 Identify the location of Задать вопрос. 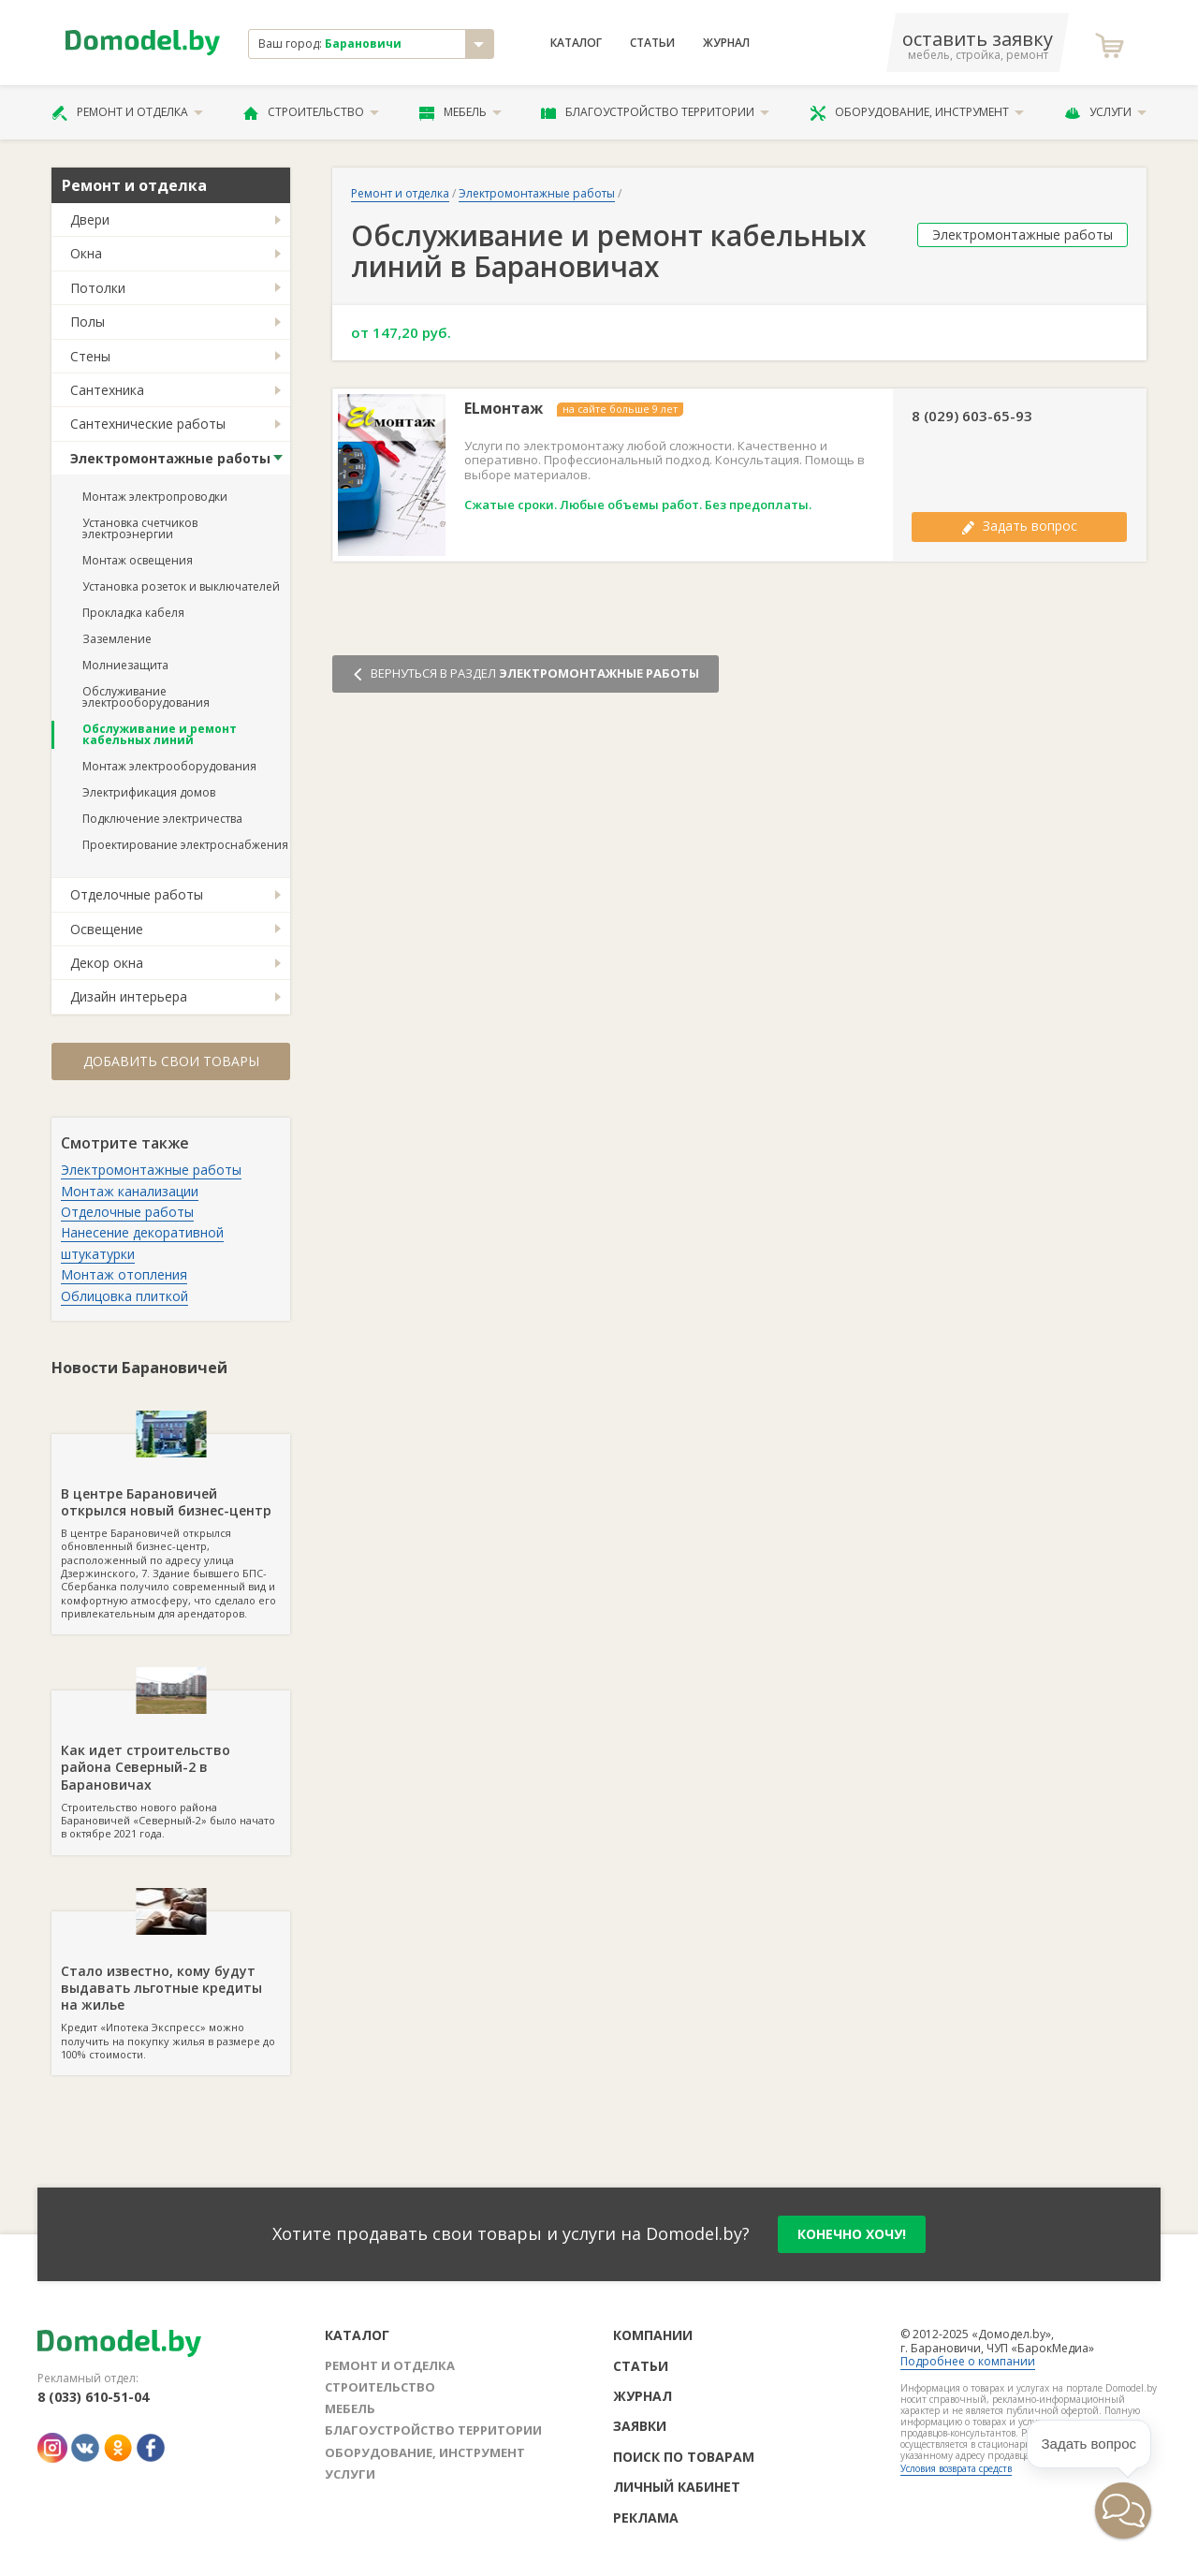
(1019, 525).